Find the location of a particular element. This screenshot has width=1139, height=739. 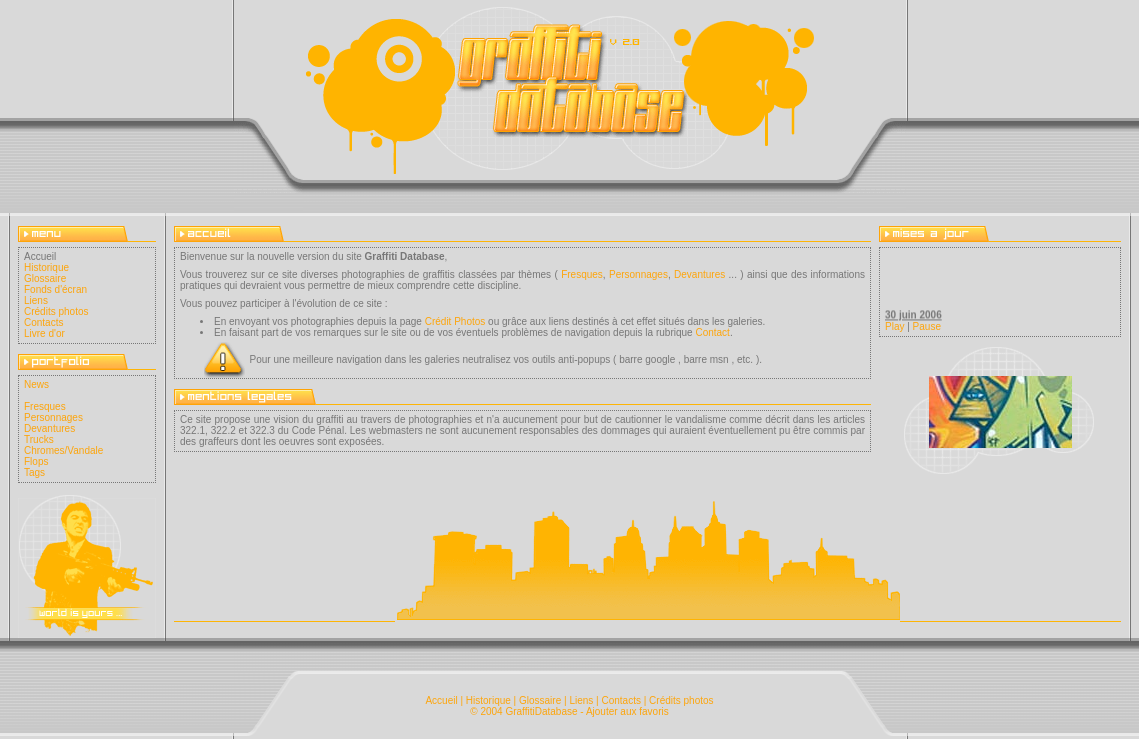

Glossaire is located at coordinates (45, 278).